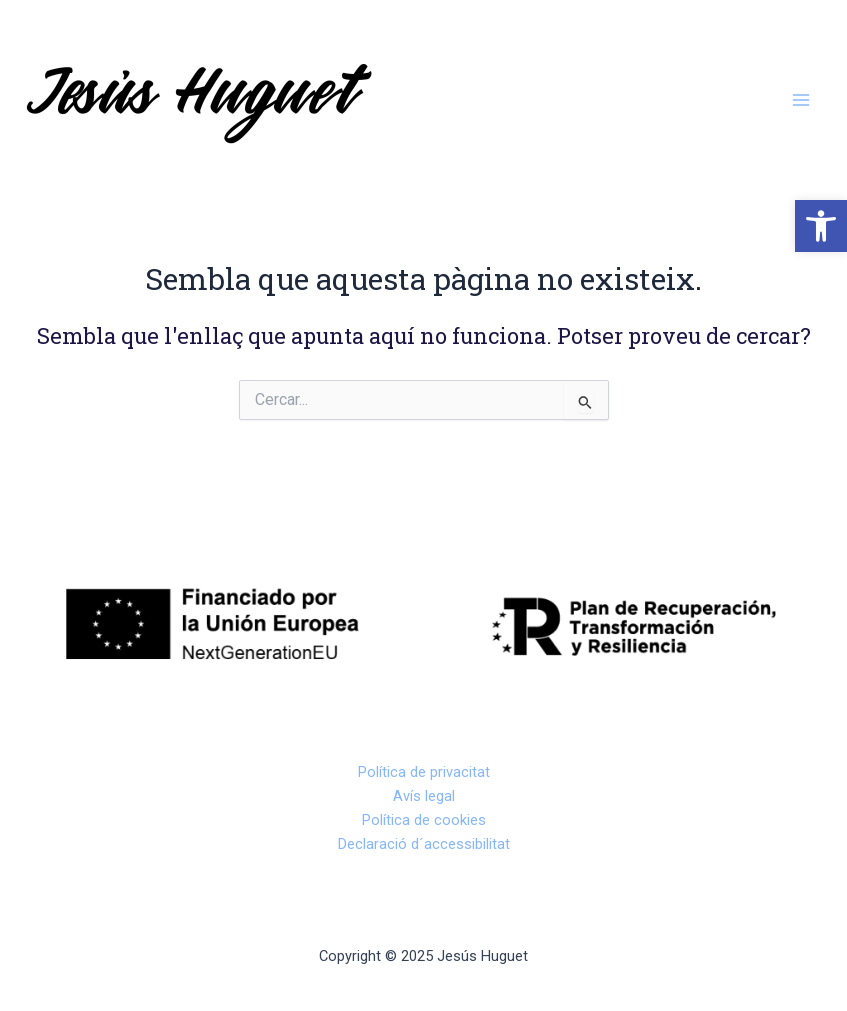 This screenshot has width=847, height=1011. I want to click on [Main menu toggle], so click(801, 100).